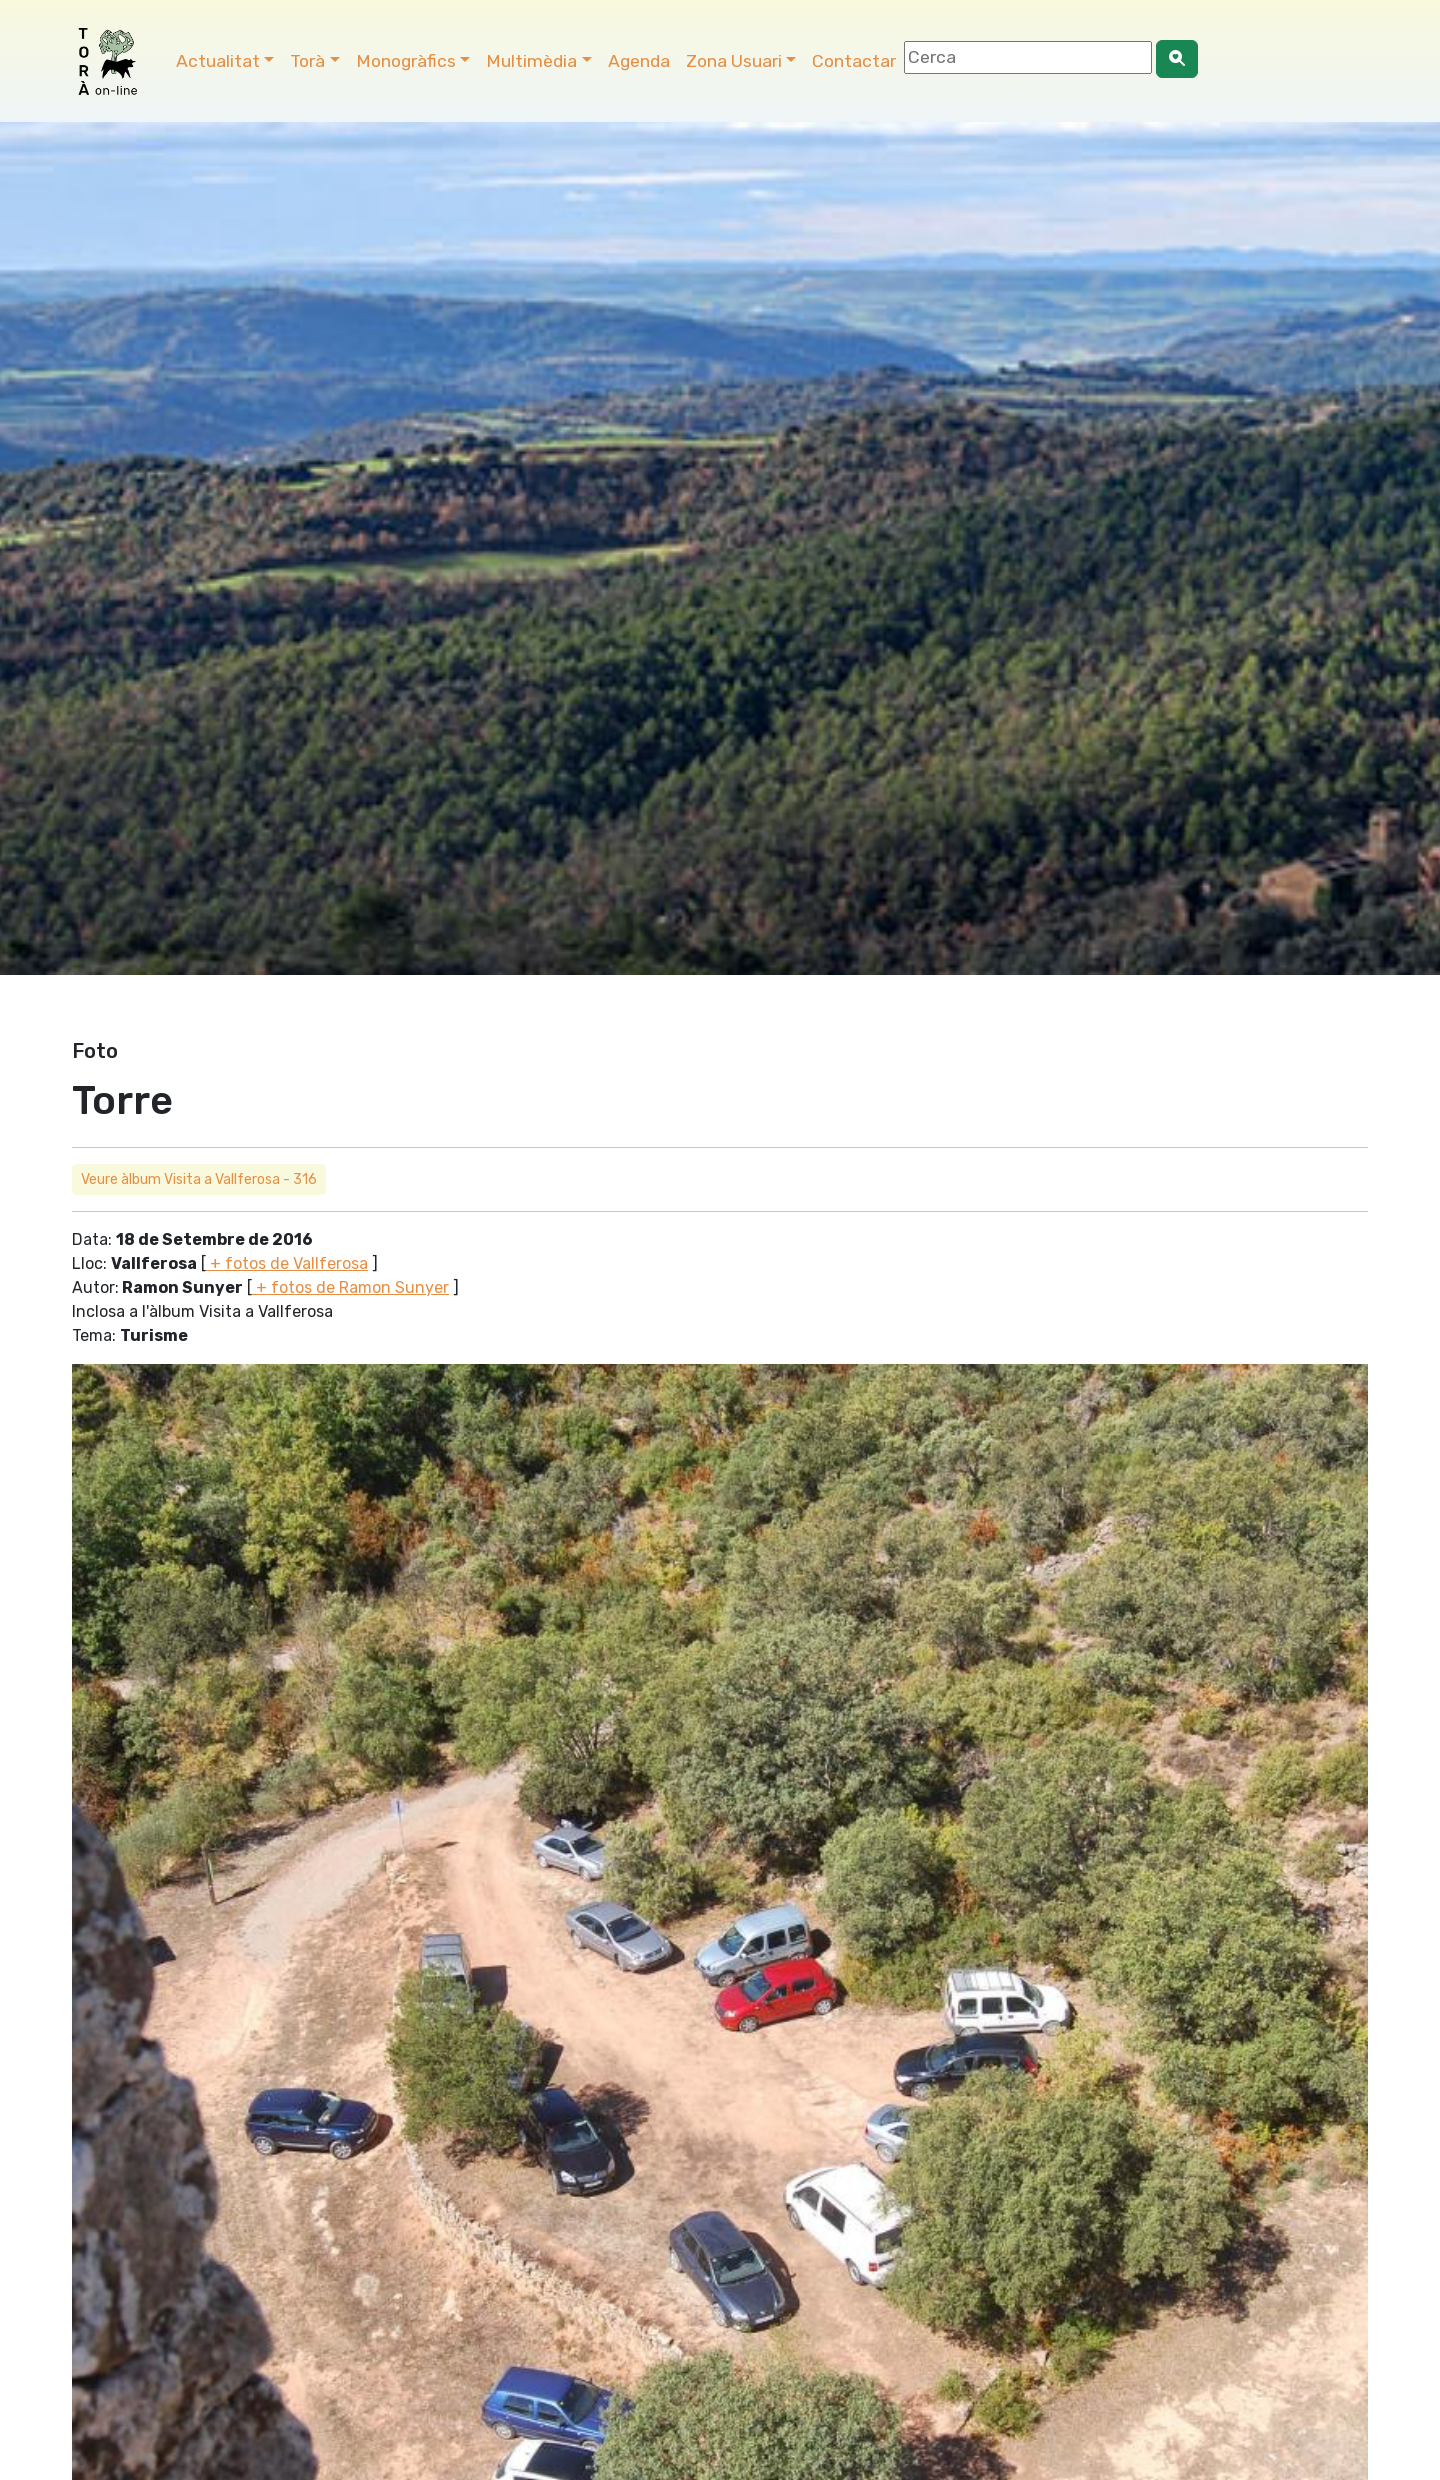 Image resolution: width=1440 pixels, height=2480 pixels. I want to click on Actualitat [button], so click(218, 61).